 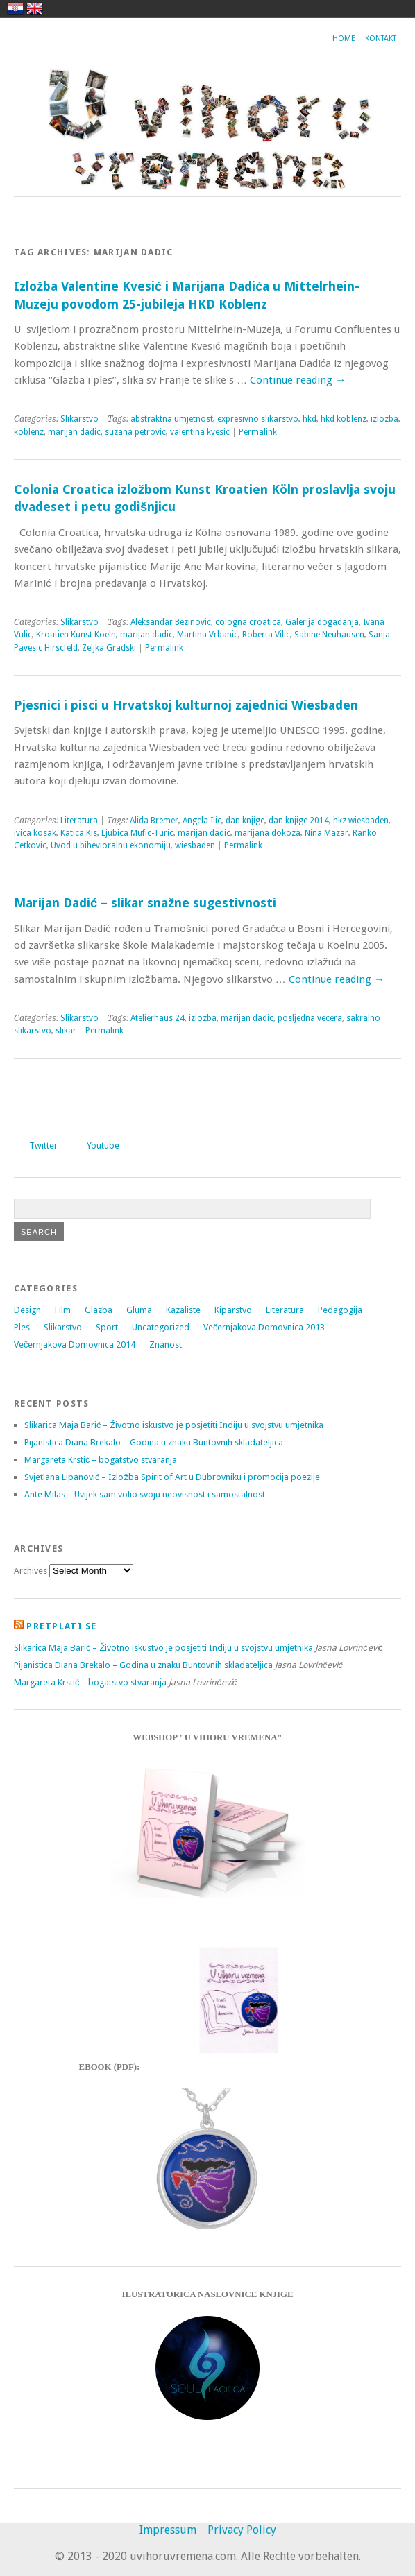 What do you see at coordinates (111, 845) in the screenshot?
I see `Uvod u bihevioralnu ekonomiju` at bounding box center [111, 845].